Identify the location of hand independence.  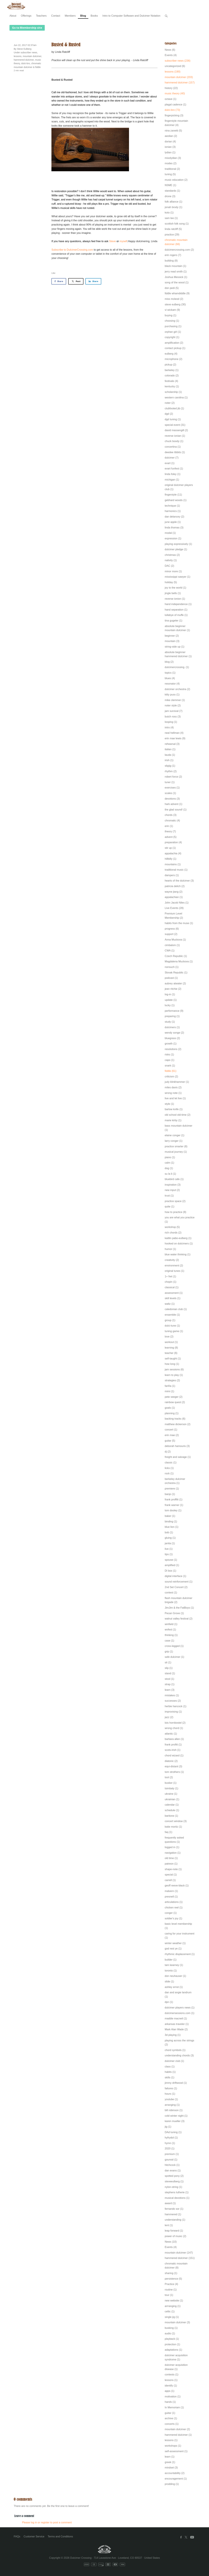
(178, 604).